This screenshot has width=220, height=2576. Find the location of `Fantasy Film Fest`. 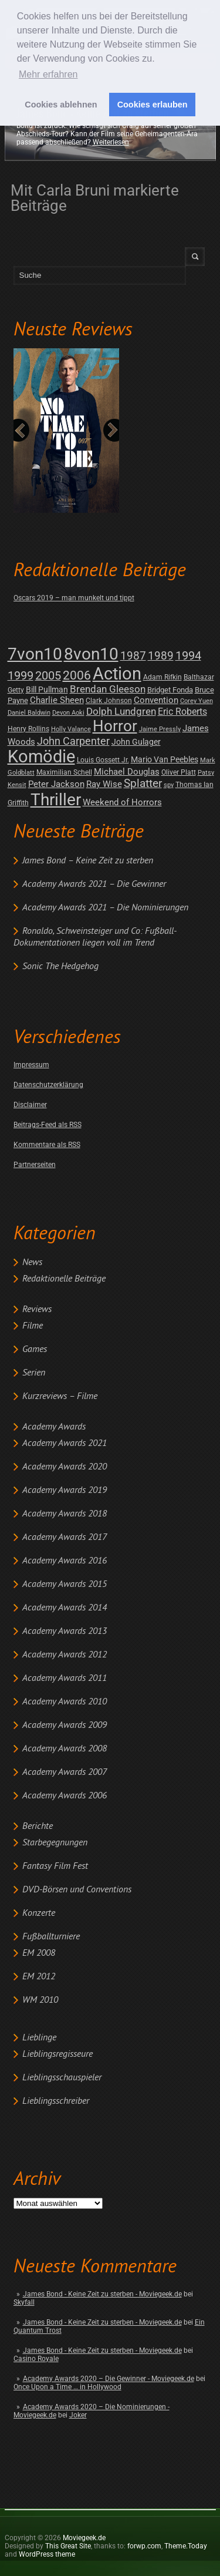

Fantasy Film Fest is located at coordinates (55, 1866).